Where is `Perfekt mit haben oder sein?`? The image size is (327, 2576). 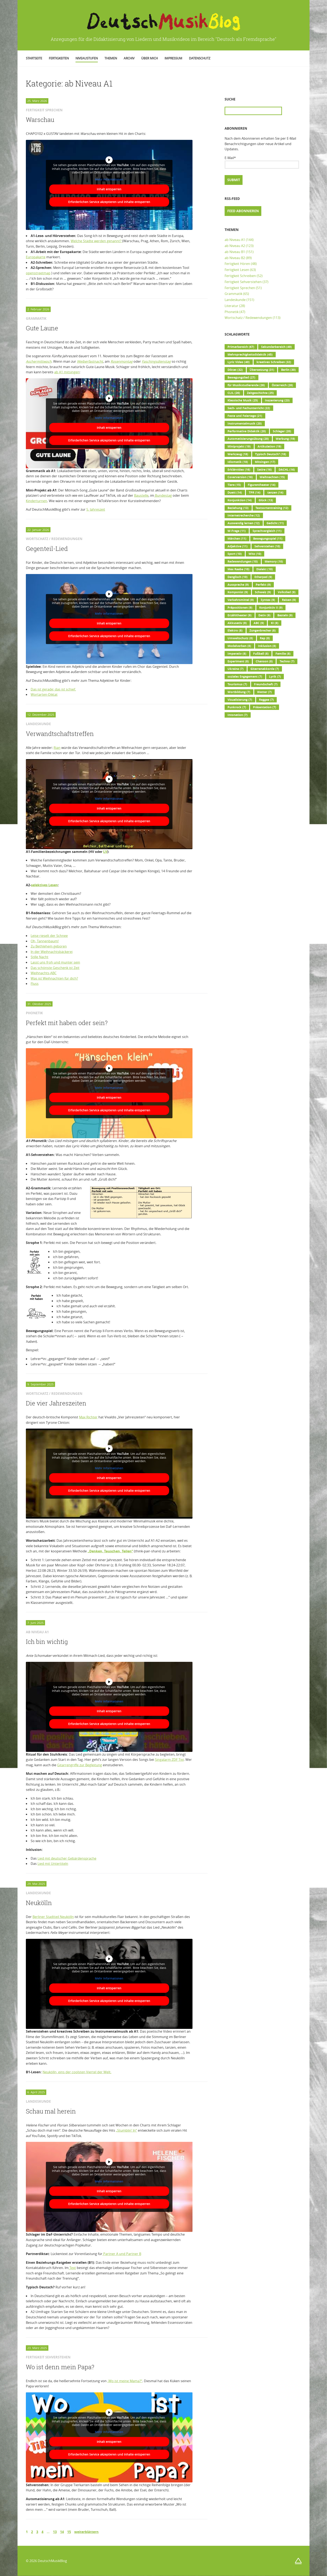
Perfekt mit haben oder sein? is located at coordinates (67, 1023).